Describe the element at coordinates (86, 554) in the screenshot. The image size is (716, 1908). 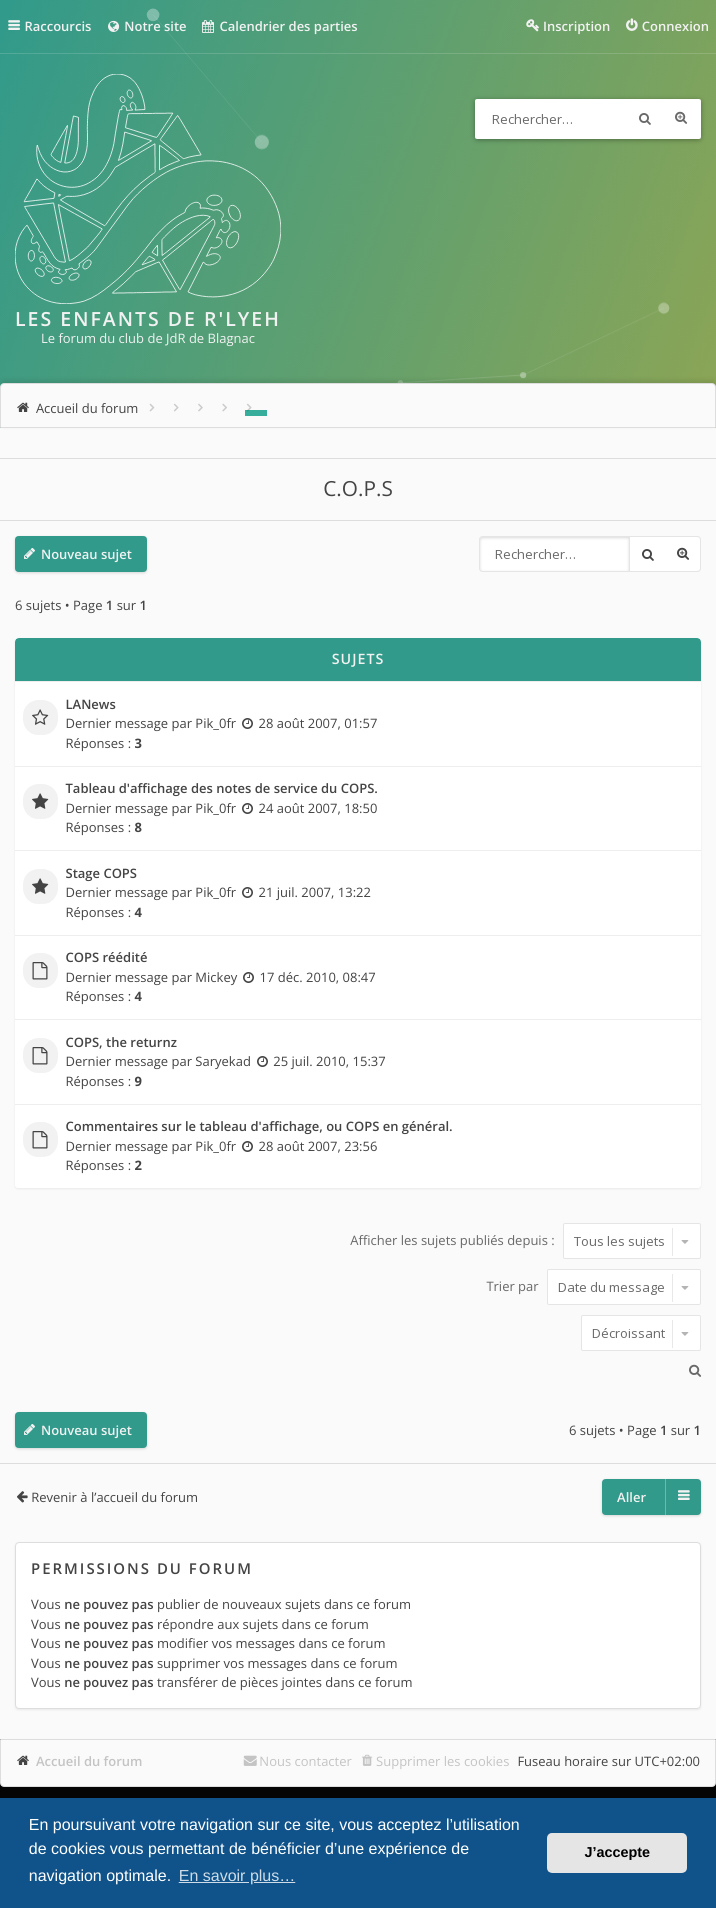
I see `Nouveau sujet` at that location.